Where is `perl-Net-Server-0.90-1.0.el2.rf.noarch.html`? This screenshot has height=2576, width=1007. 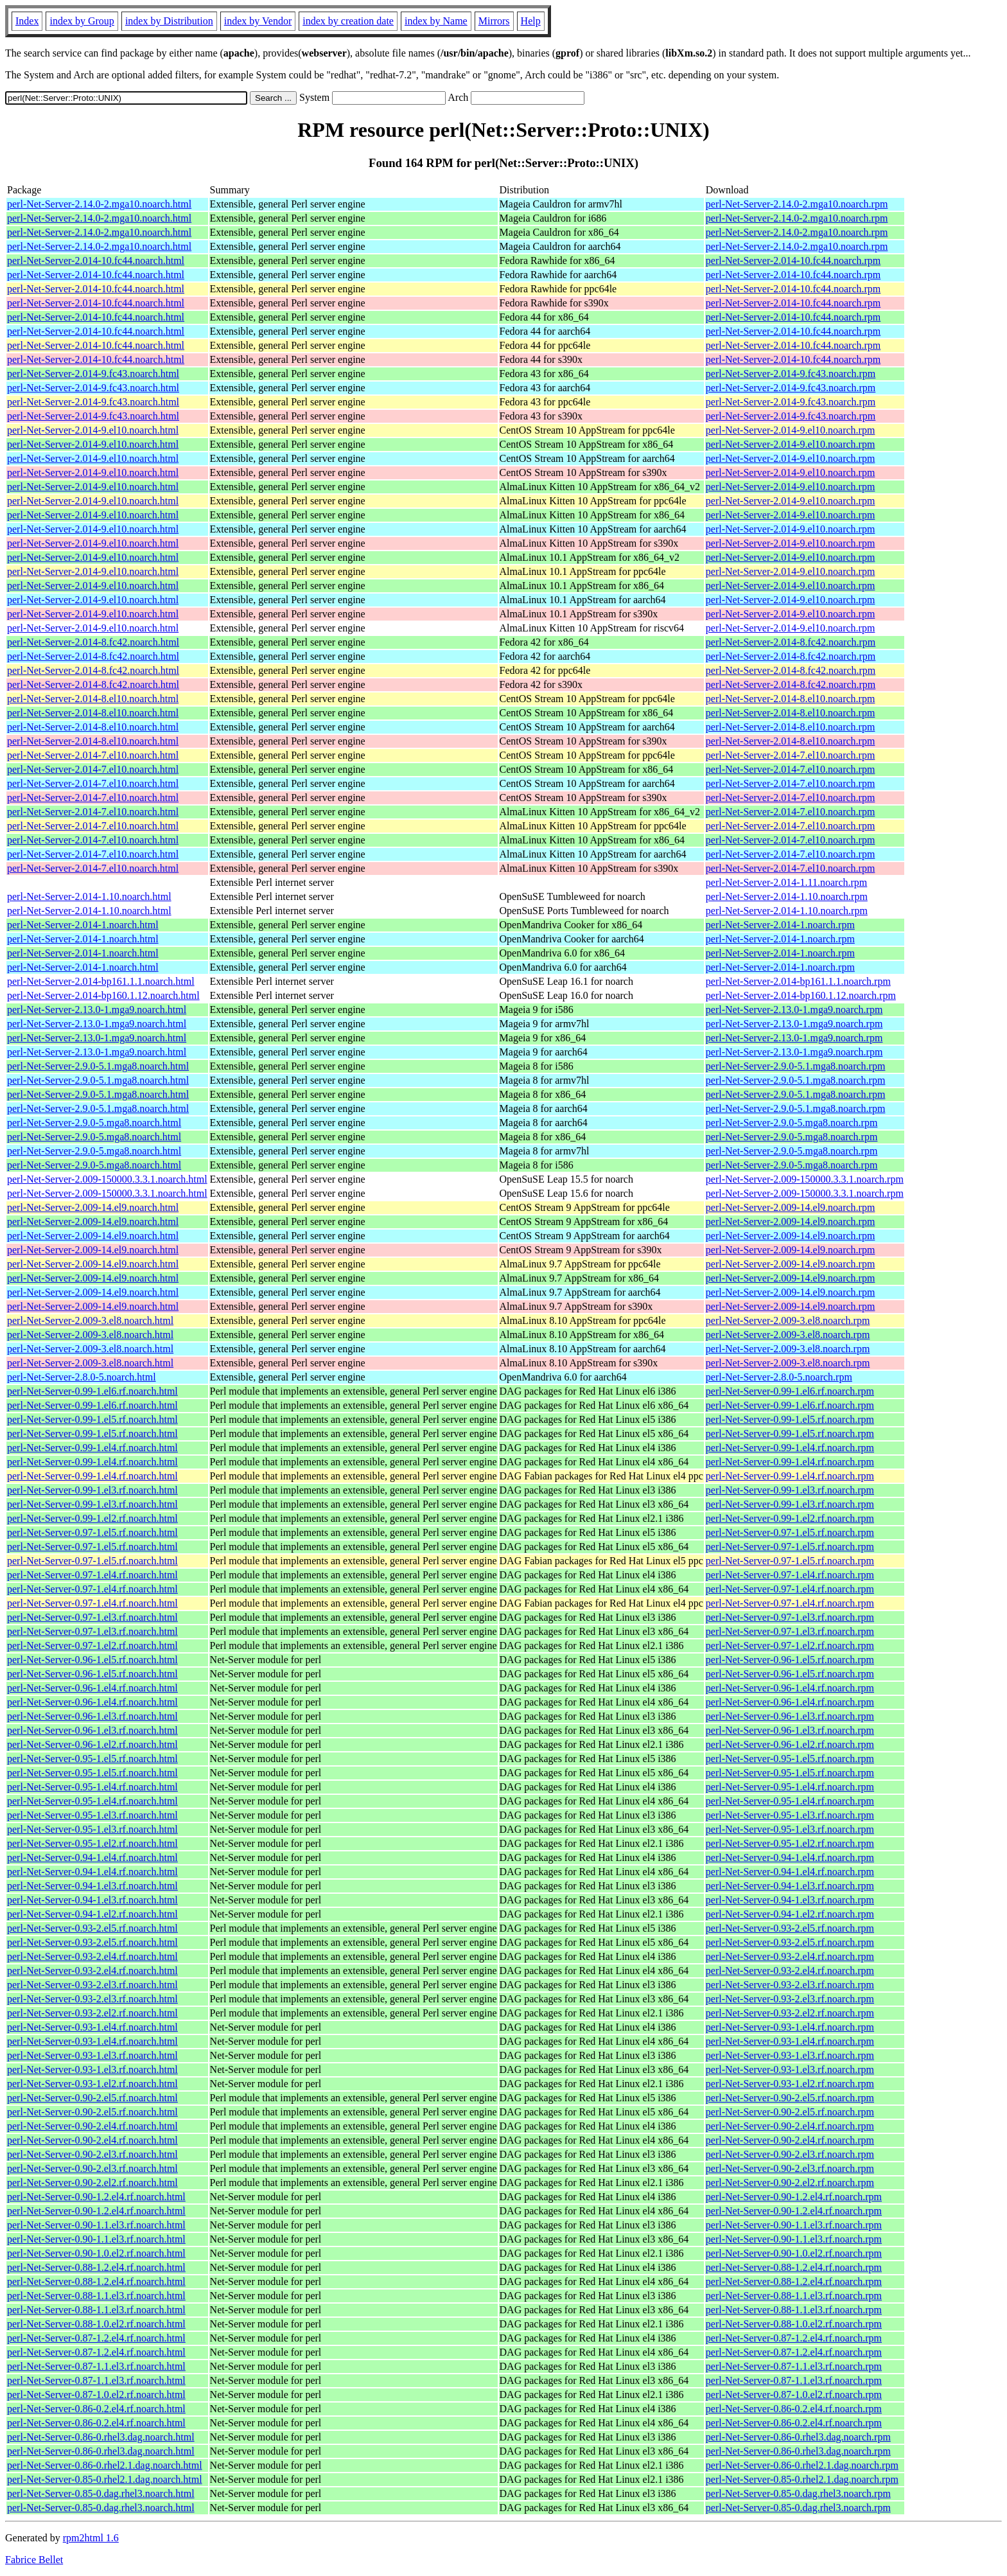
perl-Net-Server-0.90-1.0.el2.rf.noarch.html is located at coordinates (96, 2253).